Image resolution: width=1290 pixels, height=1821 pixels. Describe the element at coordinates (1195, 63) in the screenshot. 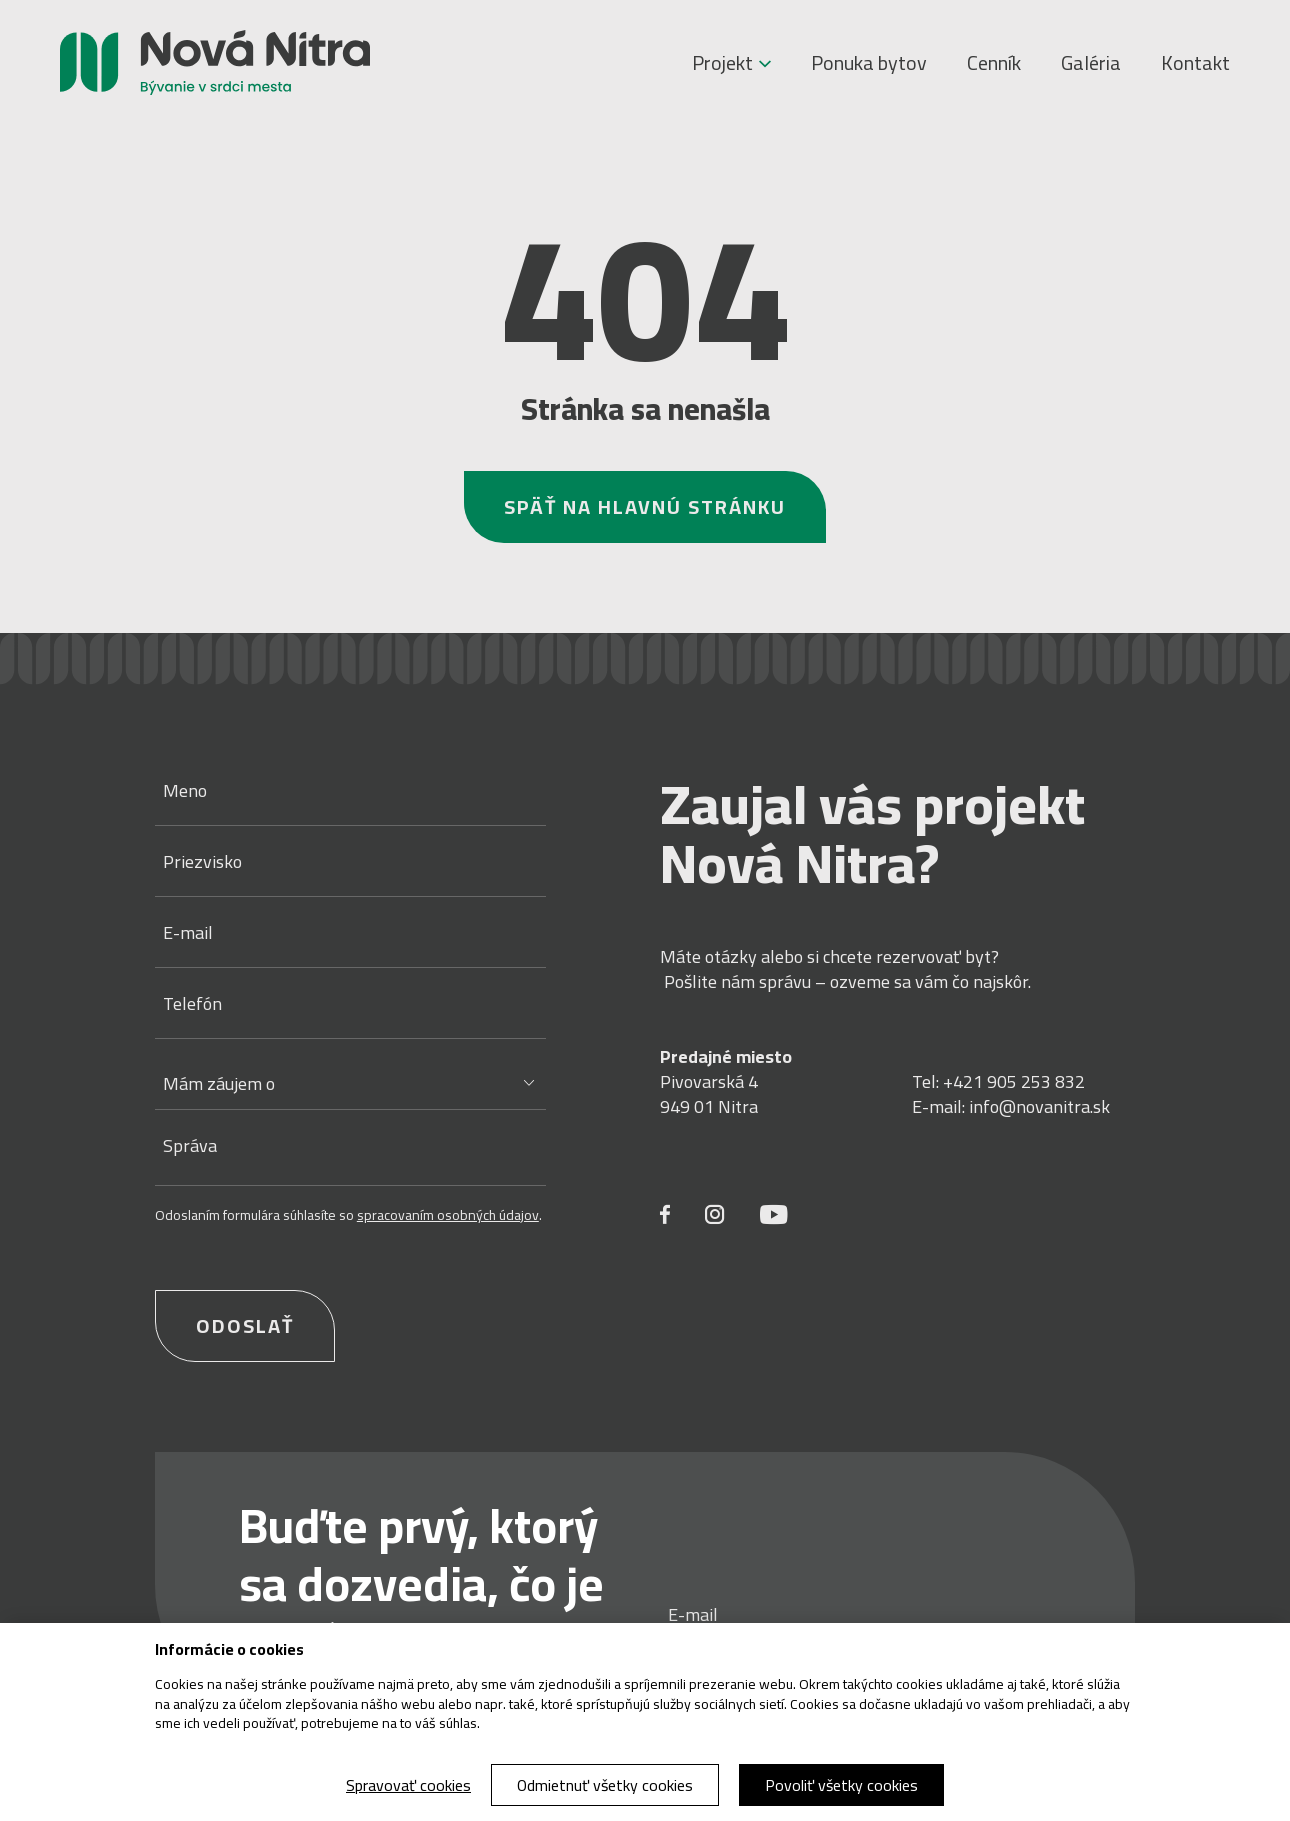

I see `Kontakt` at that location.